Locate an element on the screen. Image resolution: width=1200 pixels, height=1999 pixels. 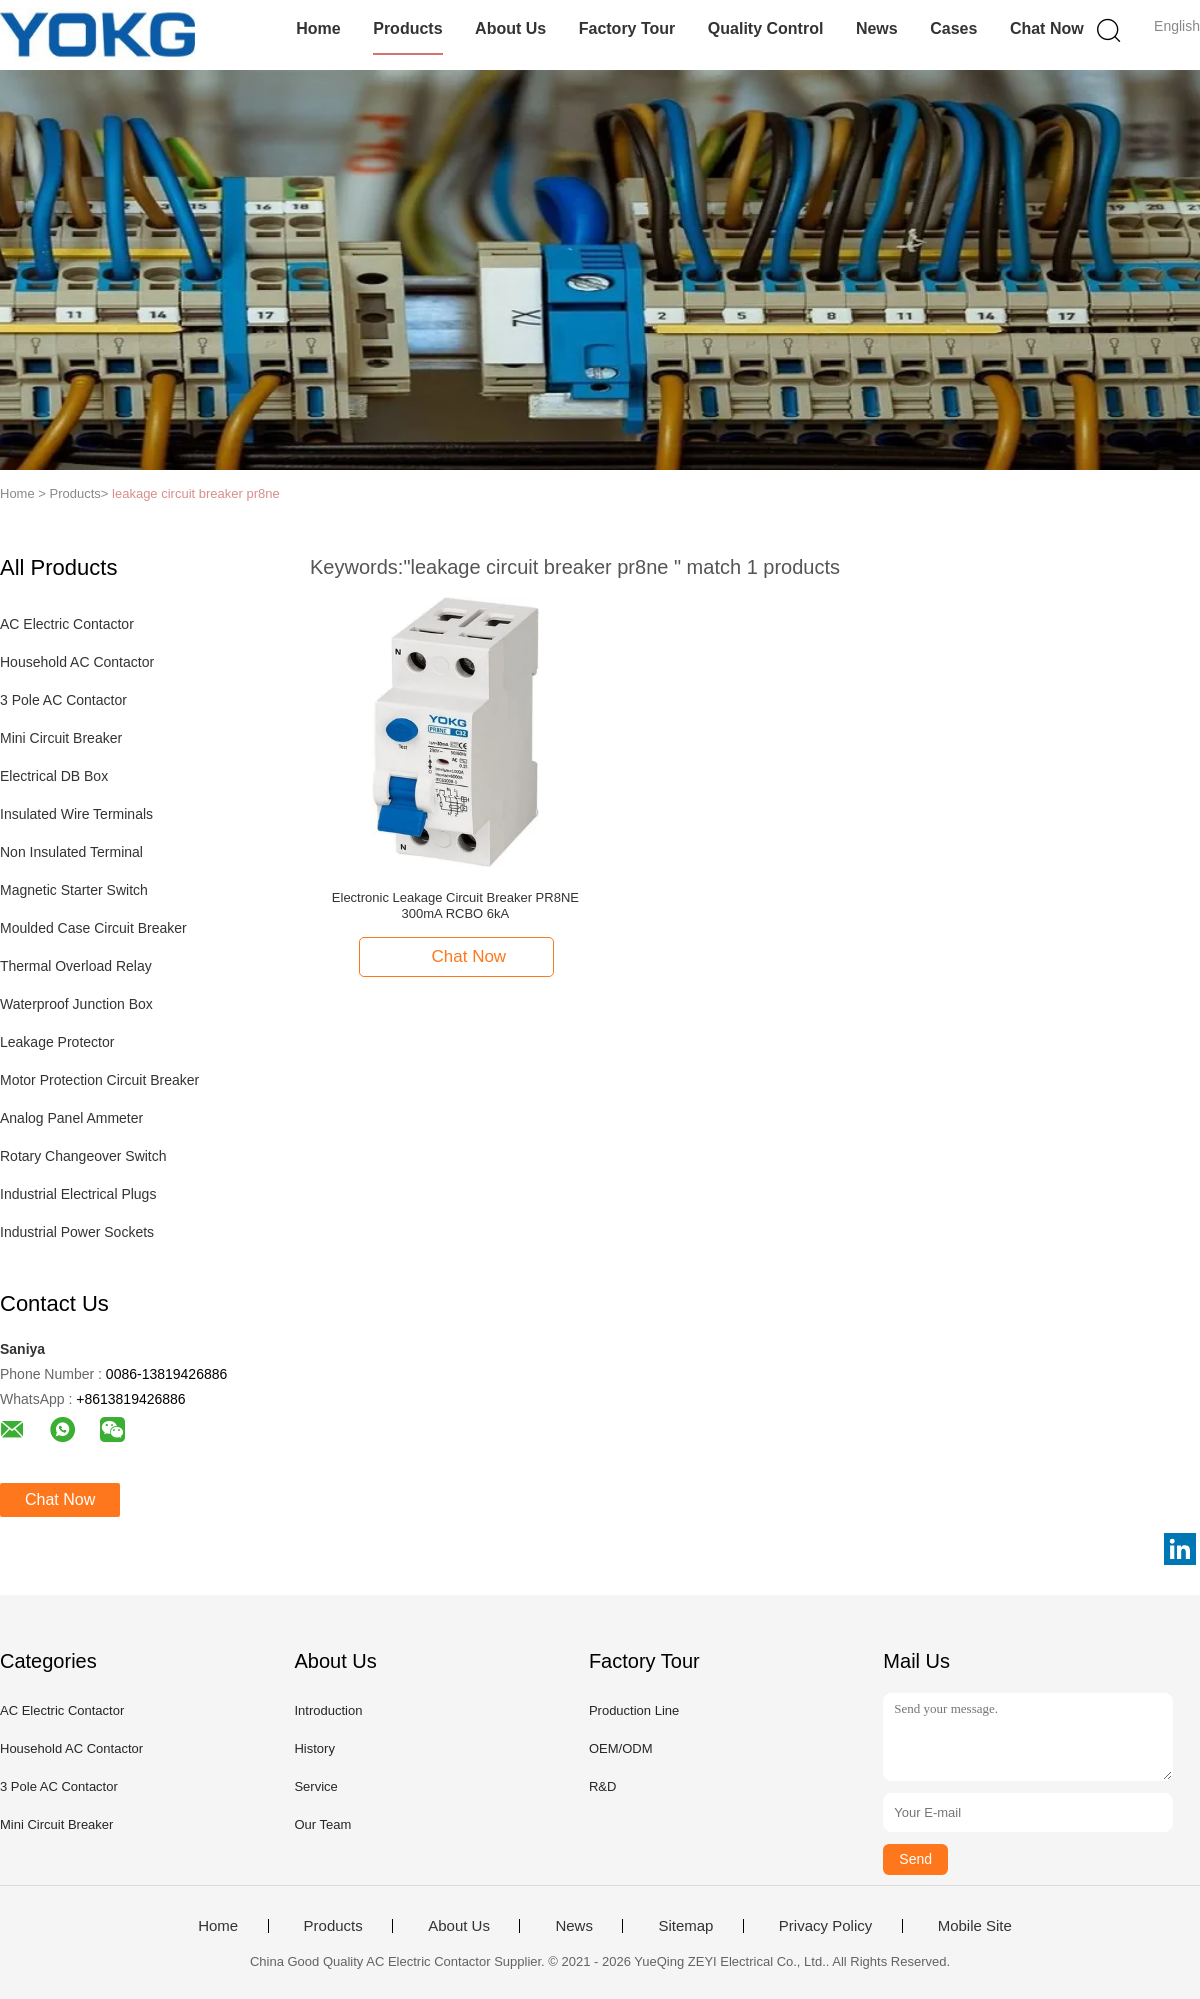
Thermal Overload Relay is located at coordinates (76, 966).